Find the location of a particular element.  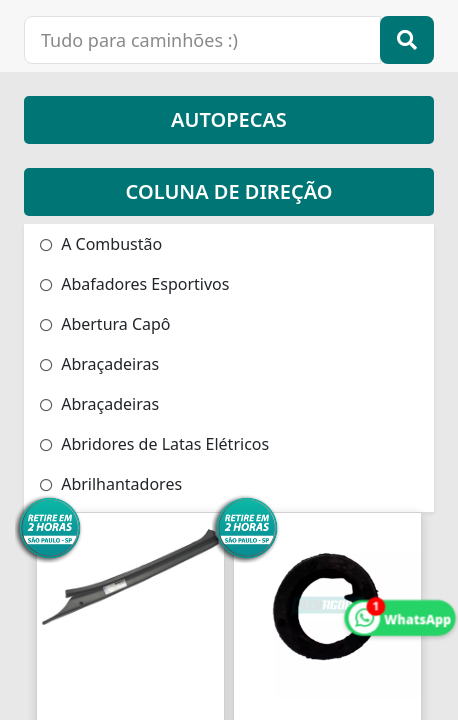

Abridores de Latas Elétricos is located at coordinates (154, 444).